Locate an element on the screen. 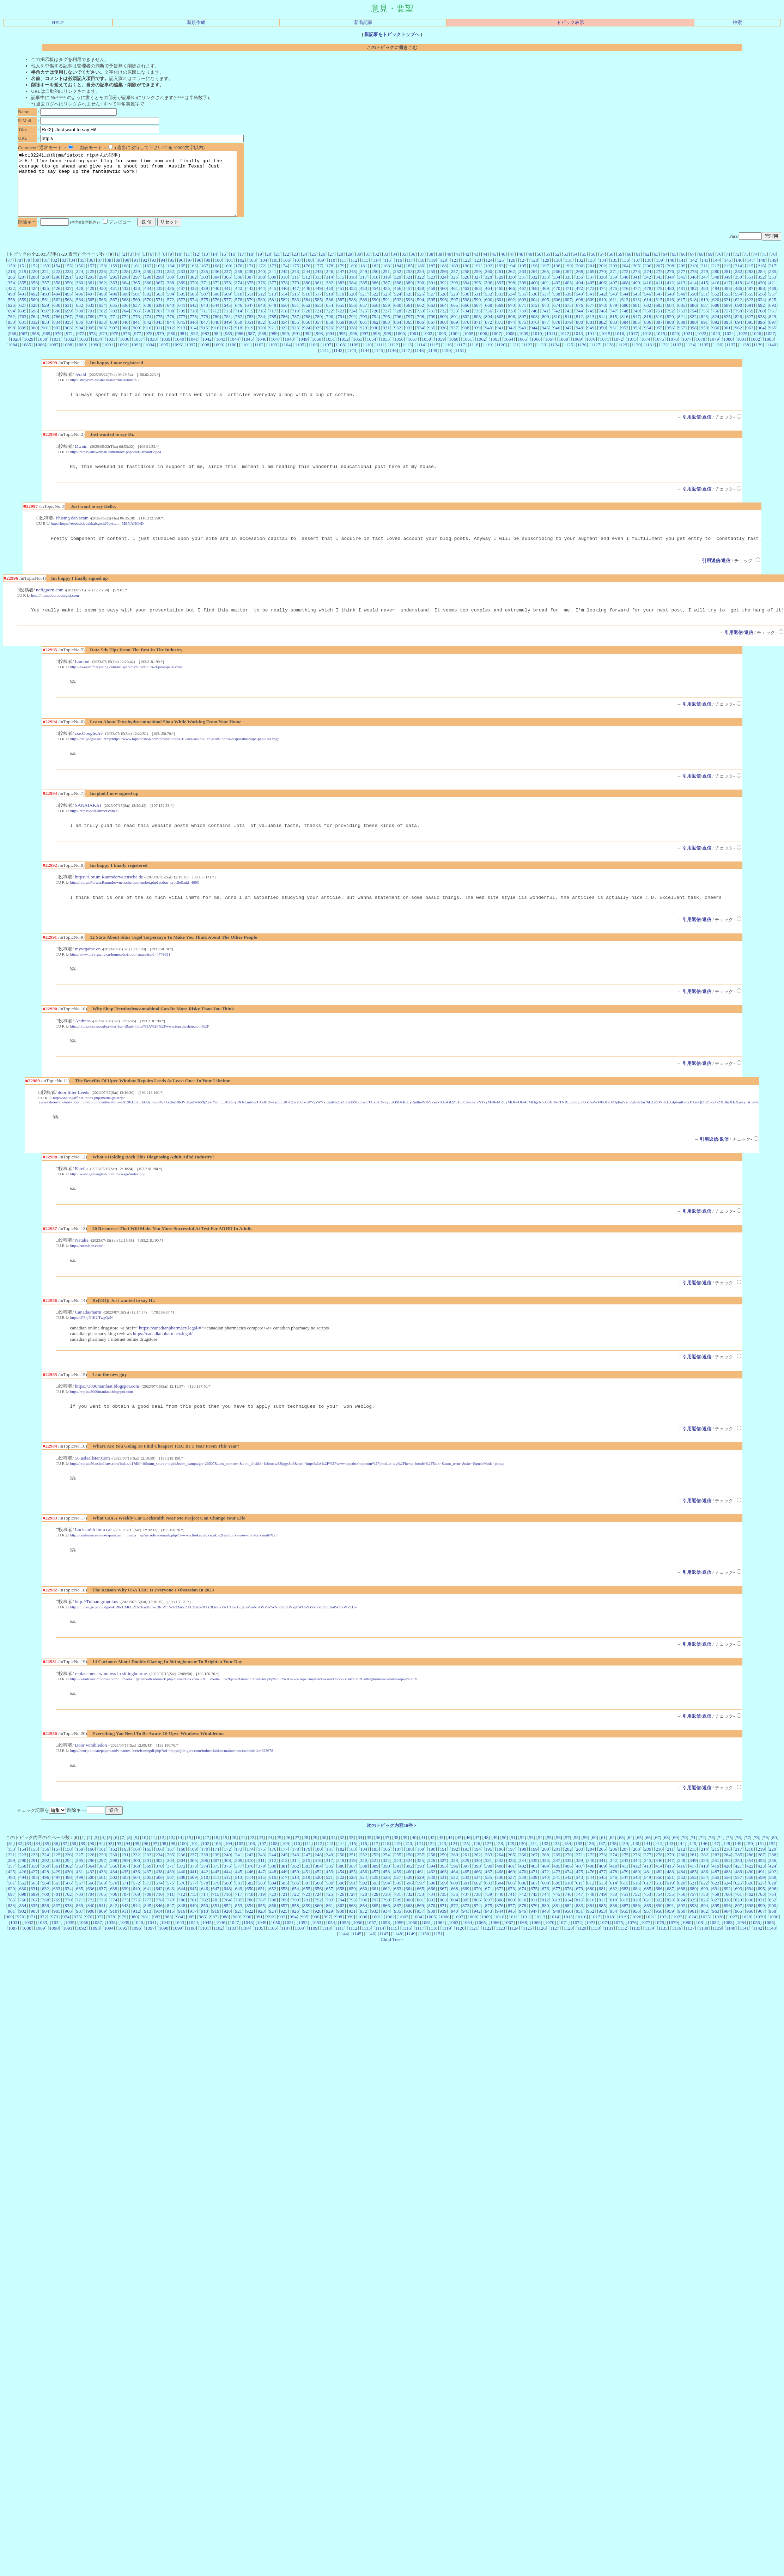  991 is located at coordinates (296, 346).